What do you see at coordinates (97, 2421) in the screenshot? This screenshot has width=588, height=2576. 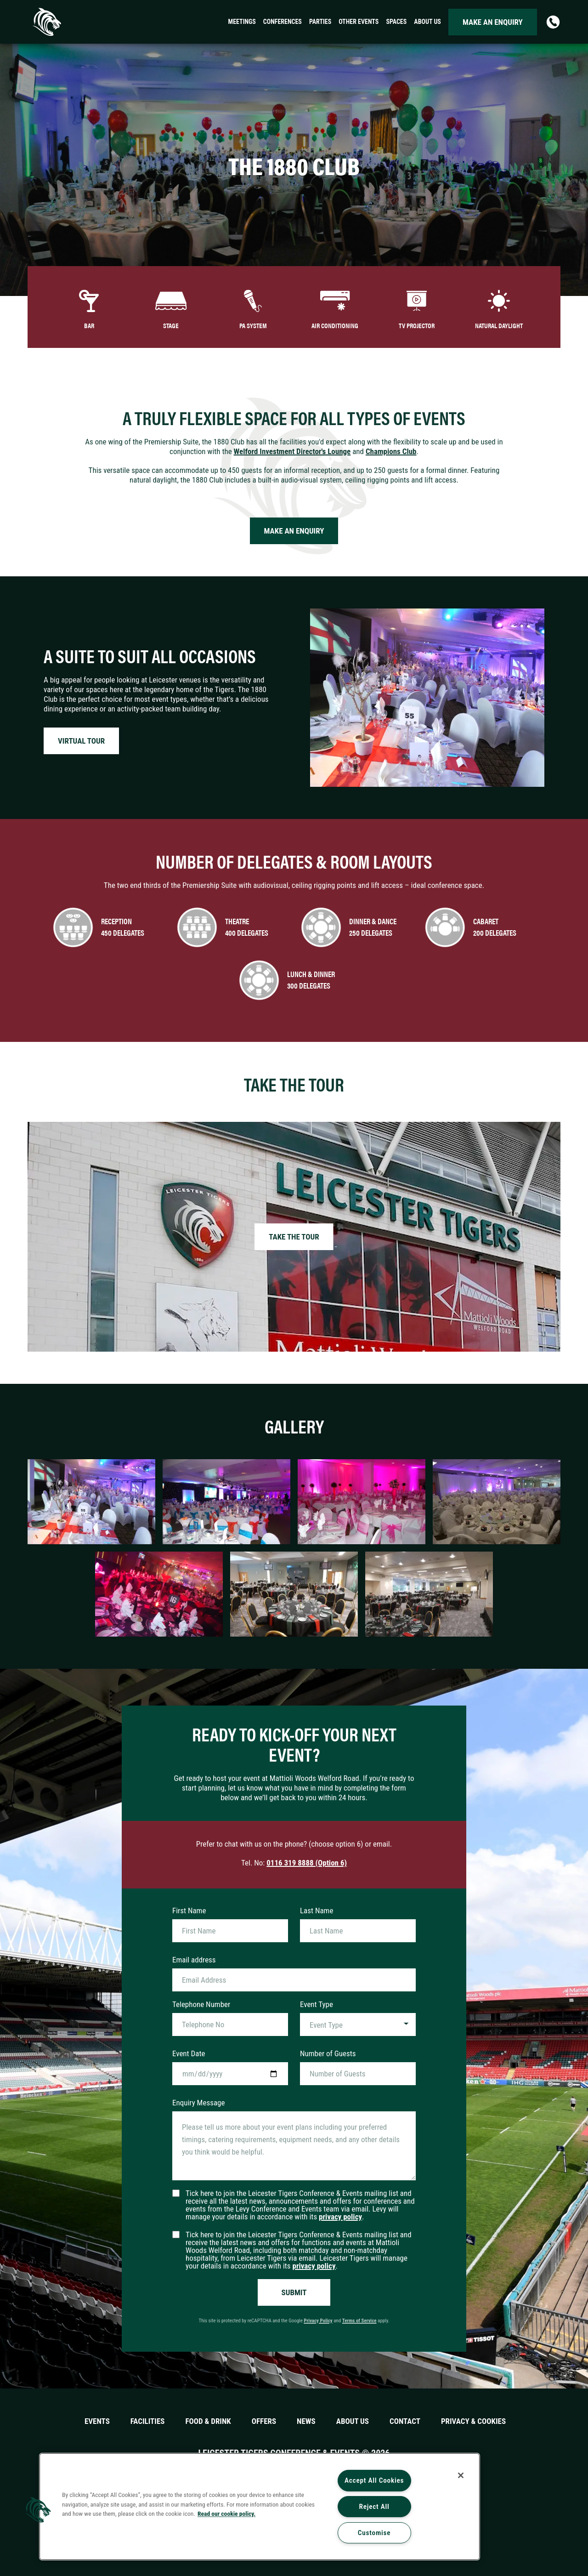 I see `Events` at bounding box center [97, 2421].